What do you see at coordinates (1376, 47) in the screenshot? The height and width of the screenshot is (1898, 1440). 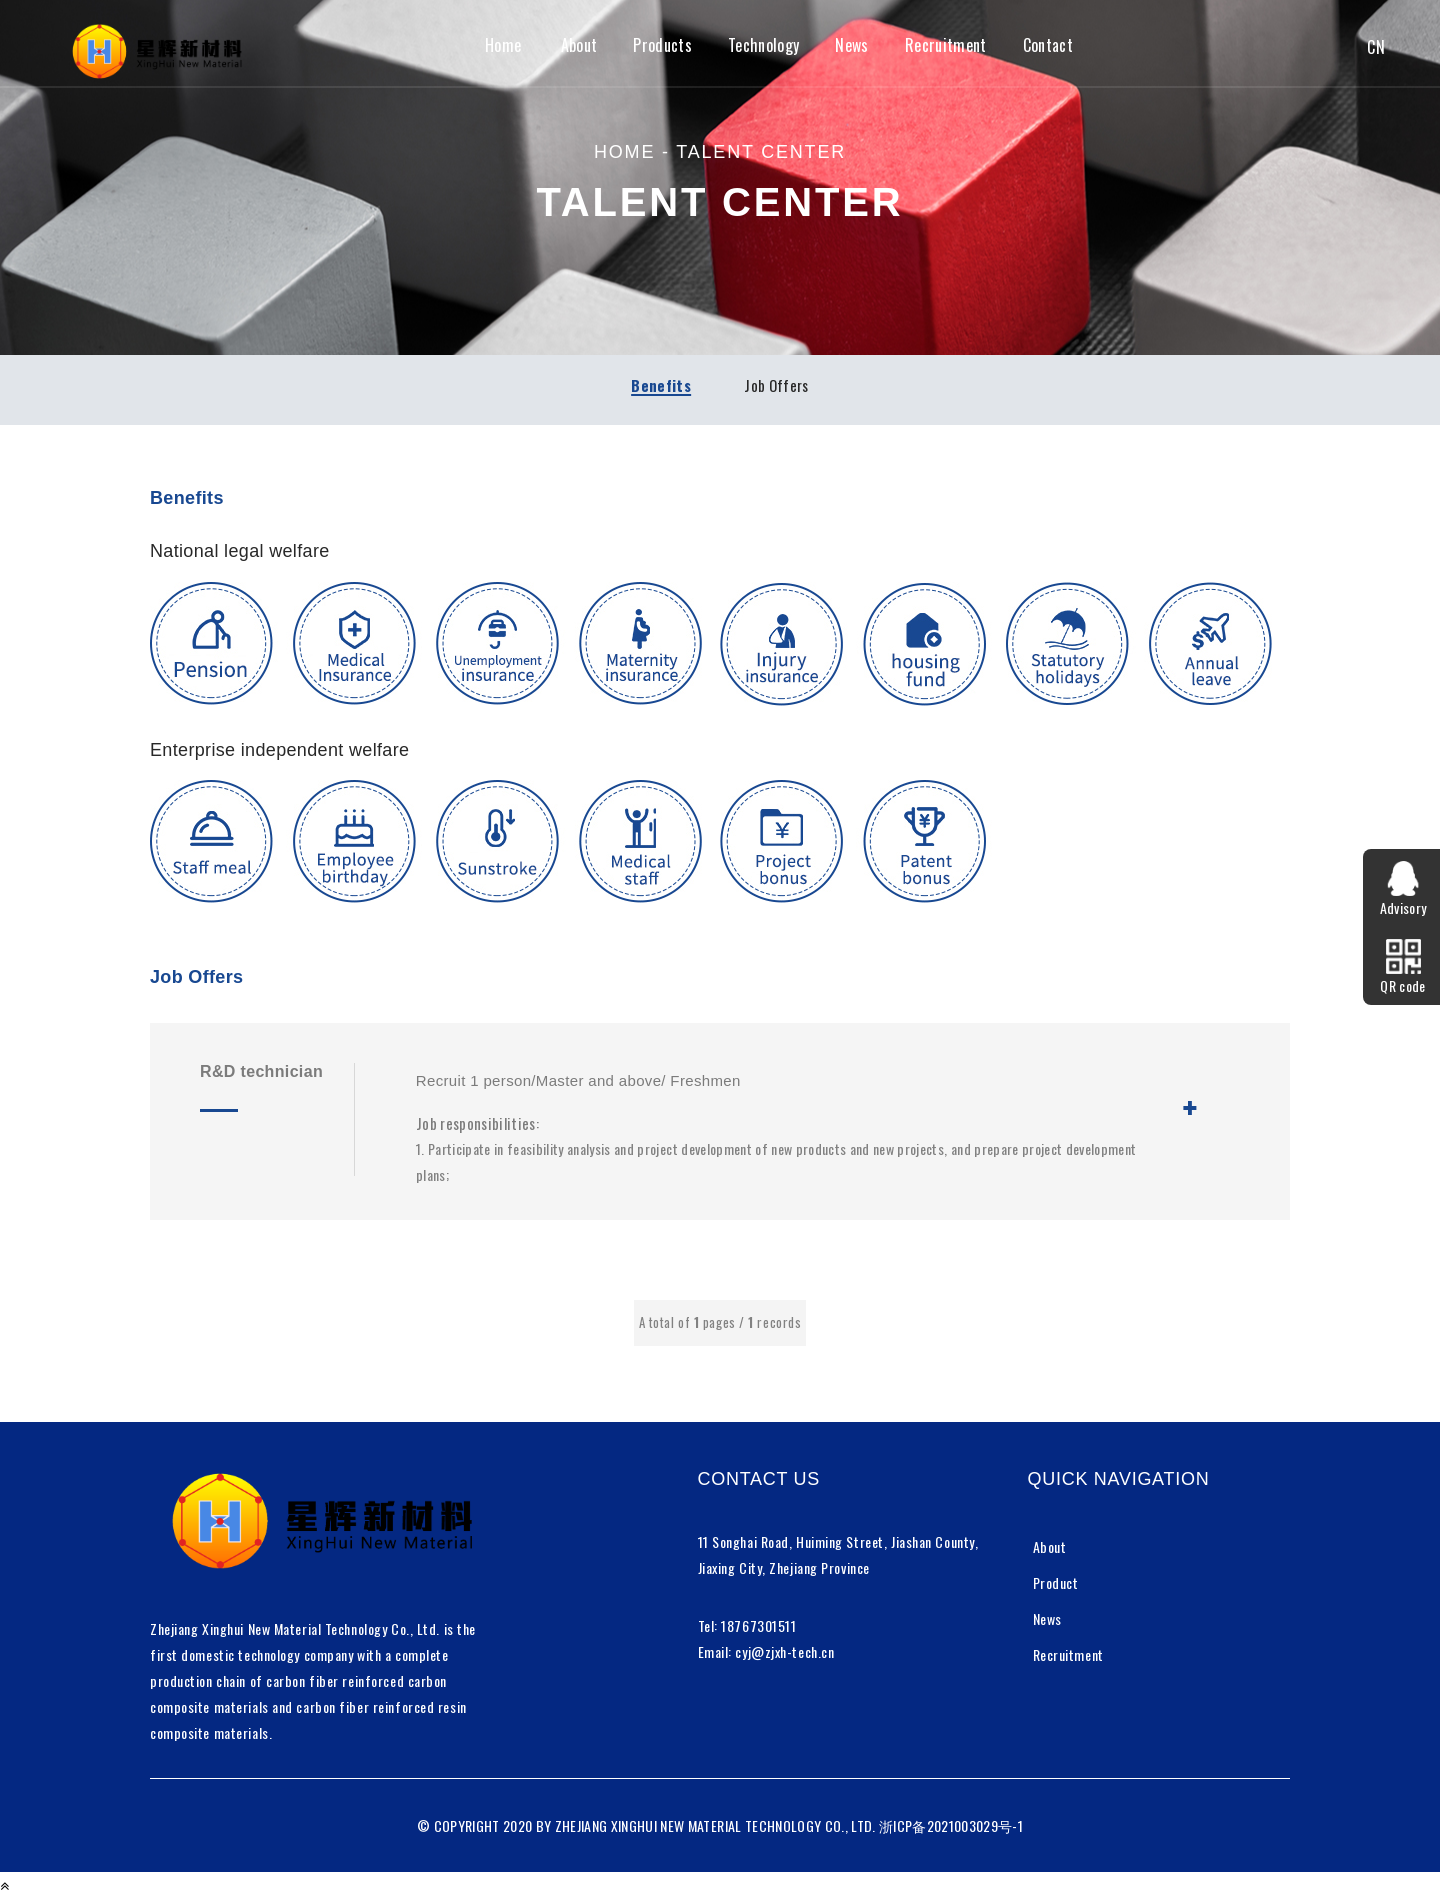 I see `CN` at bounding box center [1376, 47].